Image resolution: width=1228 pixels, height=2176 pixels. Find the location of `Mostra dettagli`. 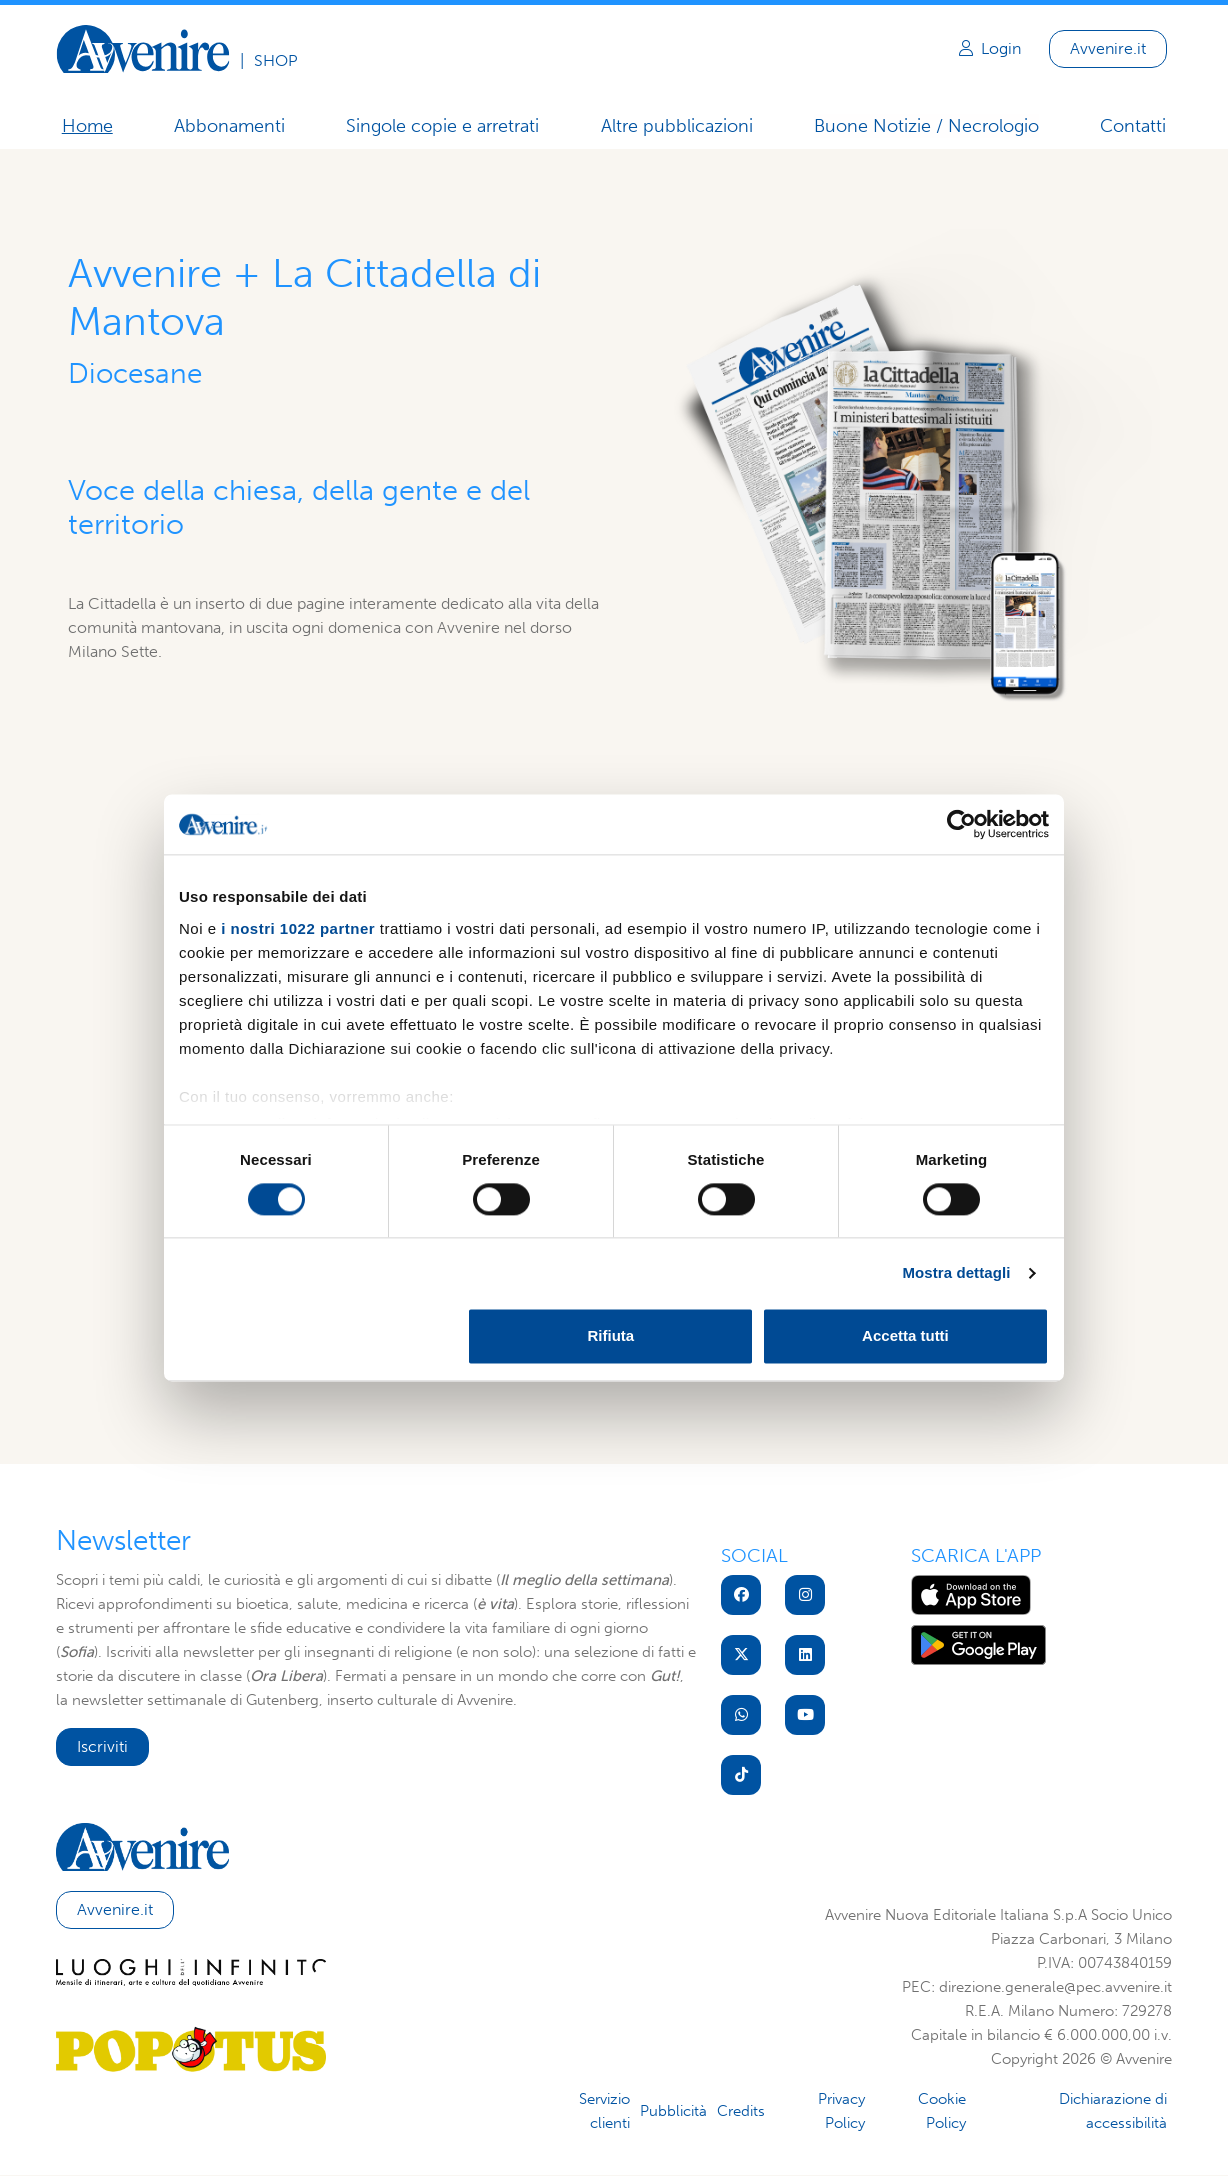

Mostra dettagli is located at coordinates (956, 1272).